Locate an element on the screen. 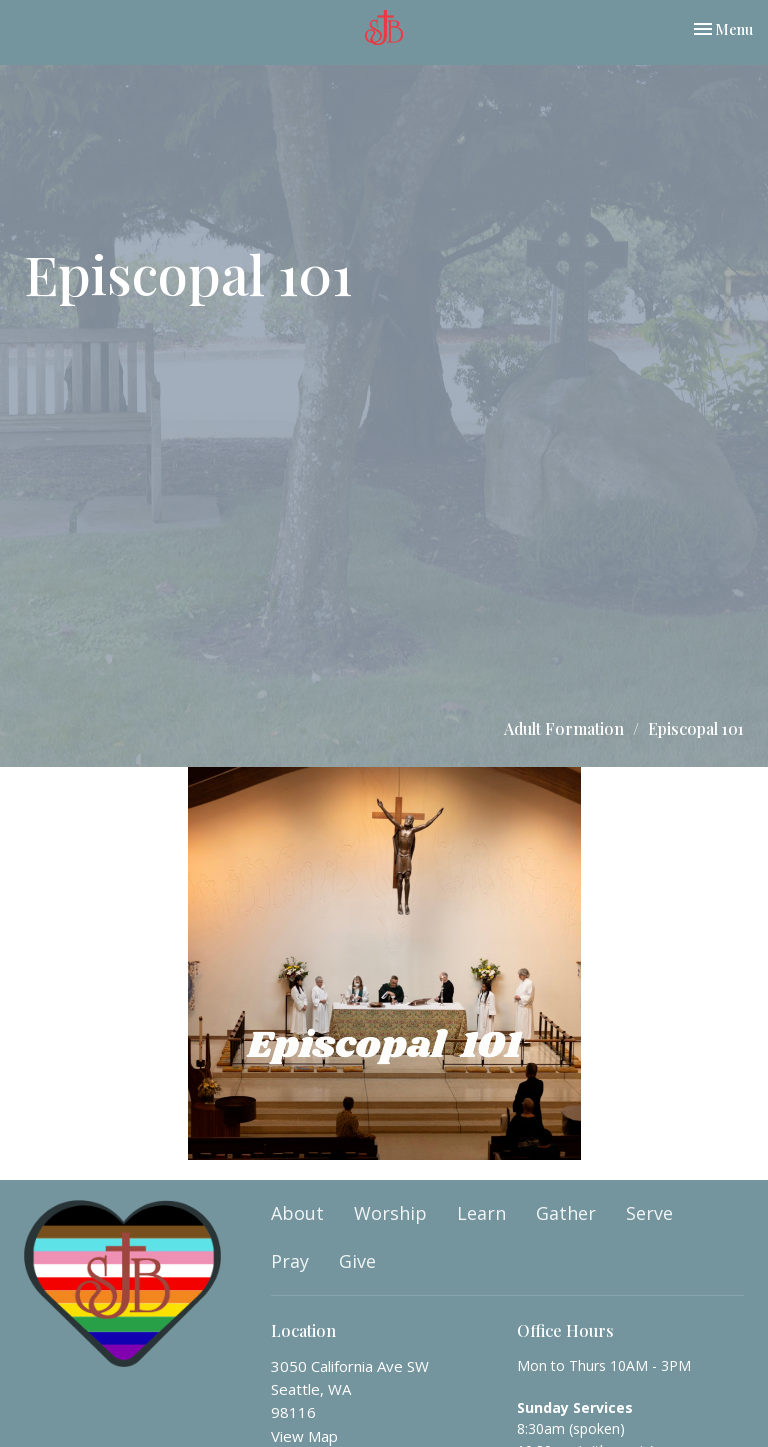 The width and height of the screenshot is (768, 1447). Worship is located at coordinates (390, 1213).